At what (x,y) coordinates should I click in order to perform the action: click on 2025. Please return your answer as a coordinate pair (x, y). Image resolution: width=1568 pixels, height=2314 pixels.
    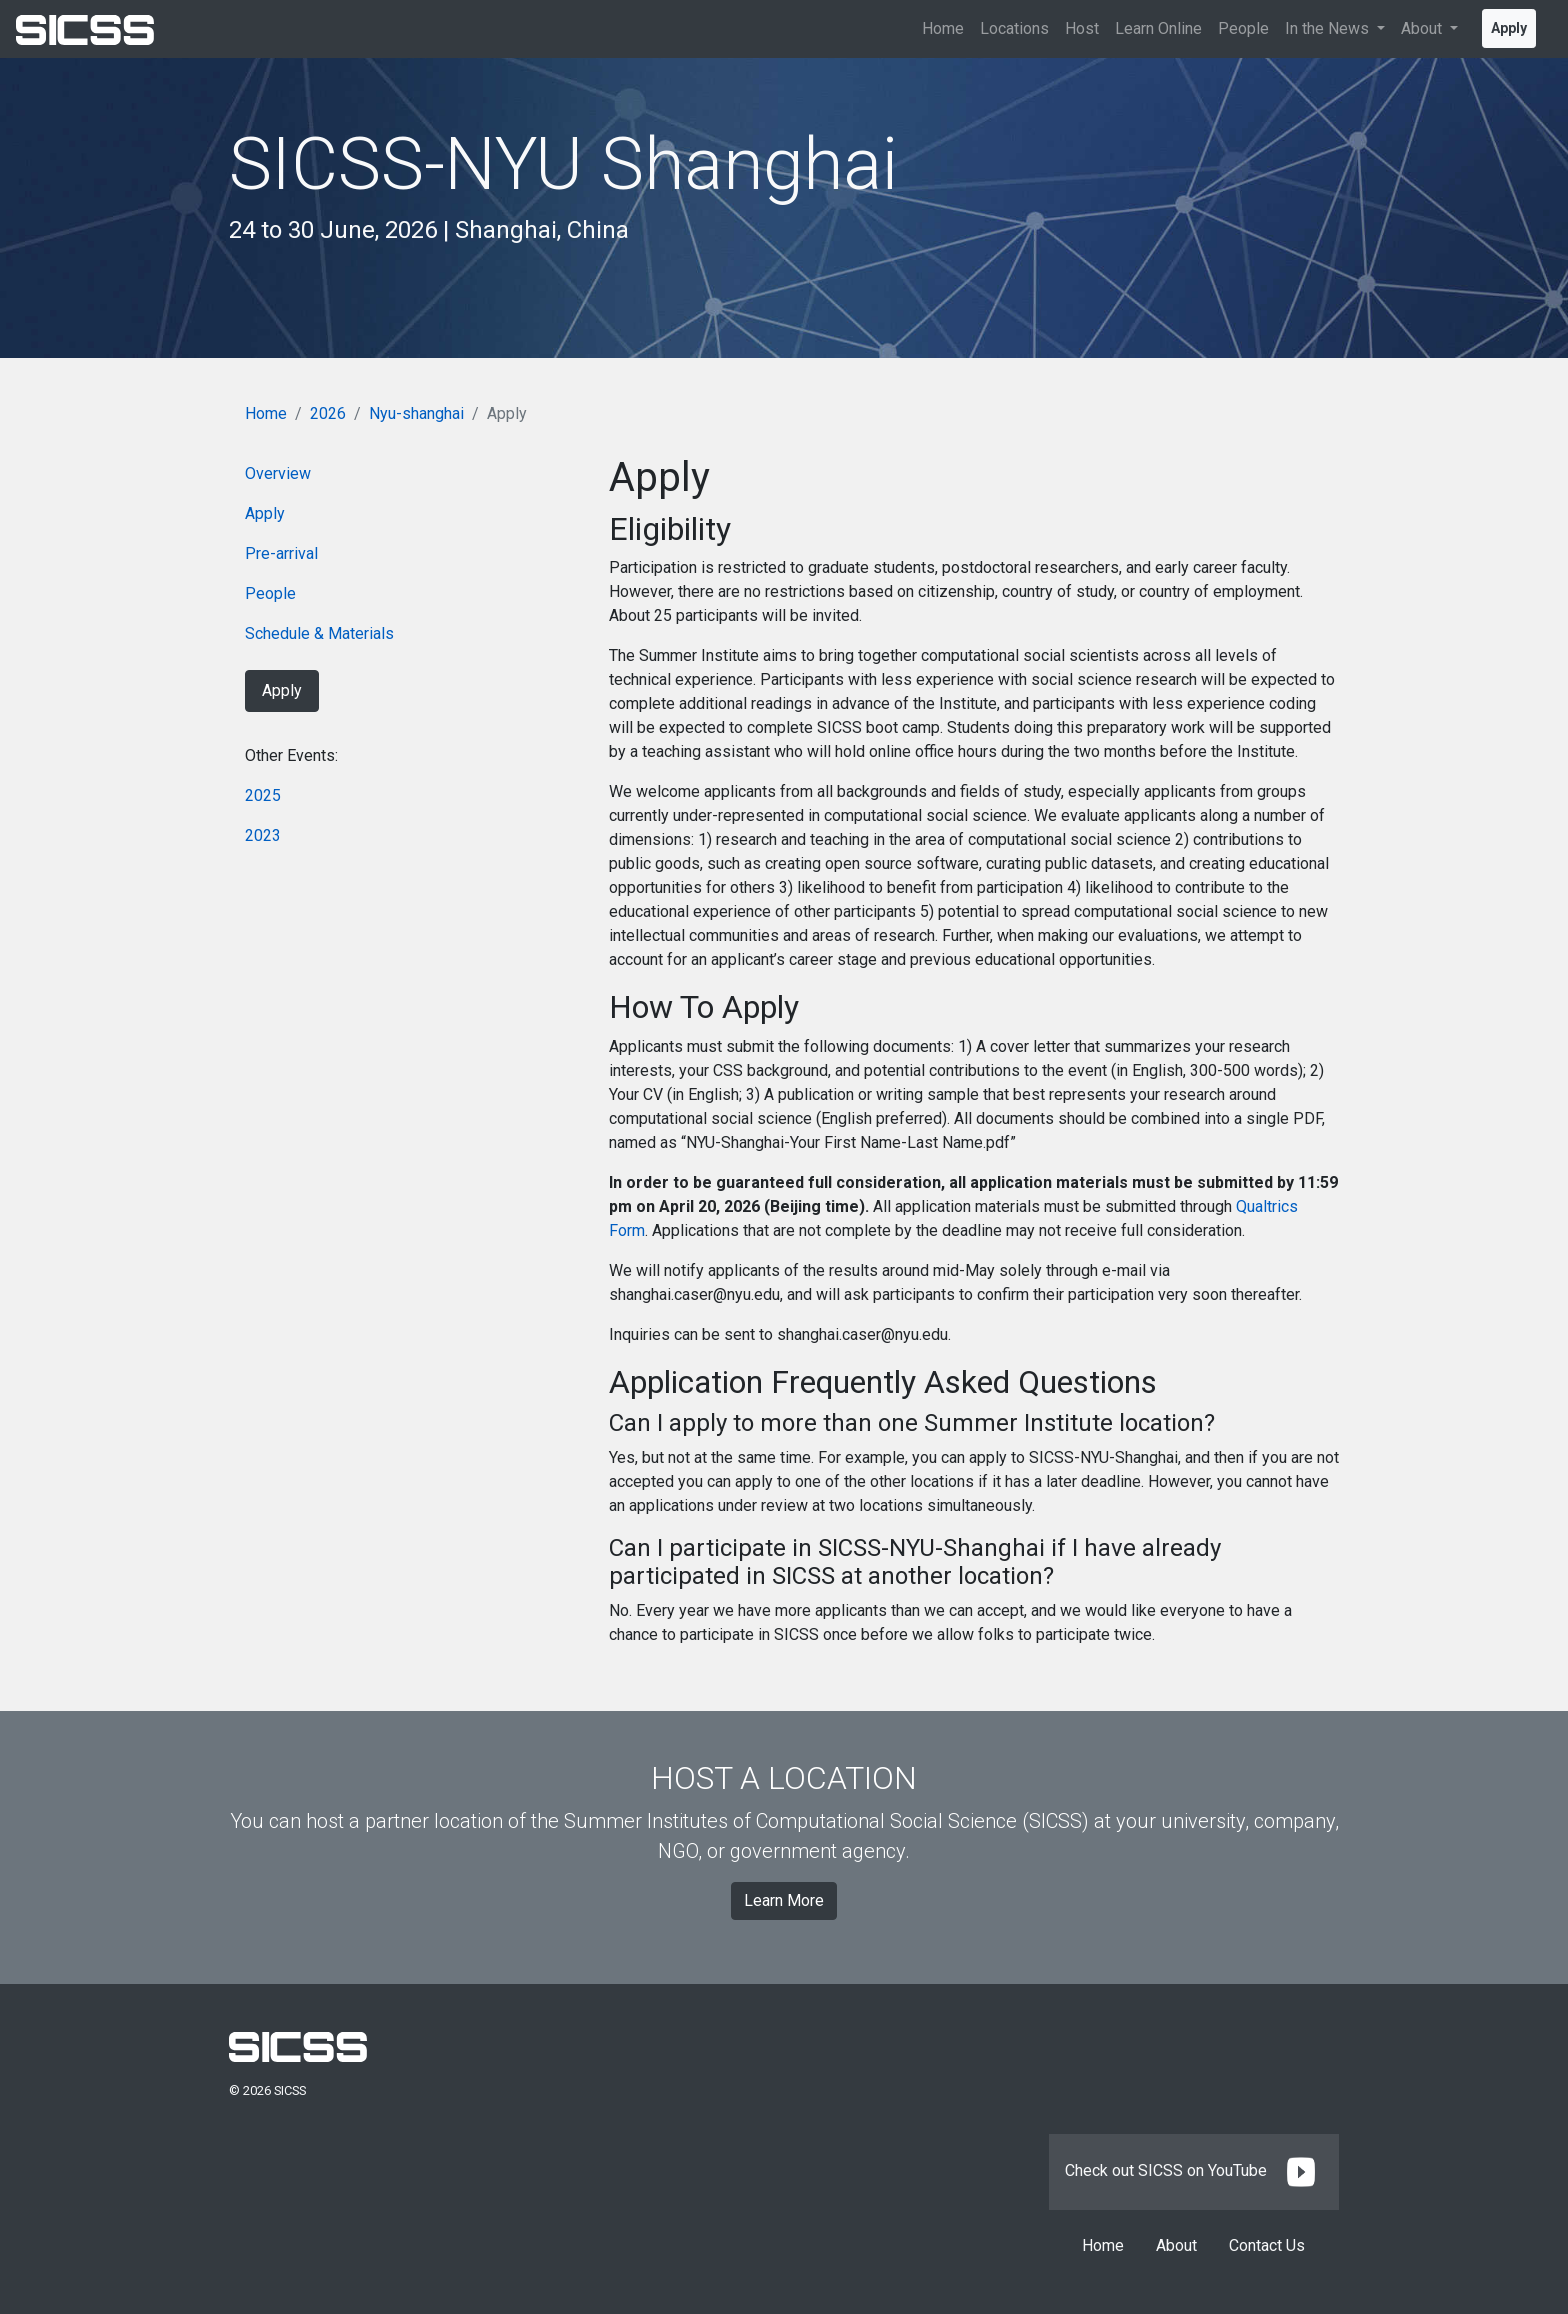
    Looking at the image, I should click on (263, 795).